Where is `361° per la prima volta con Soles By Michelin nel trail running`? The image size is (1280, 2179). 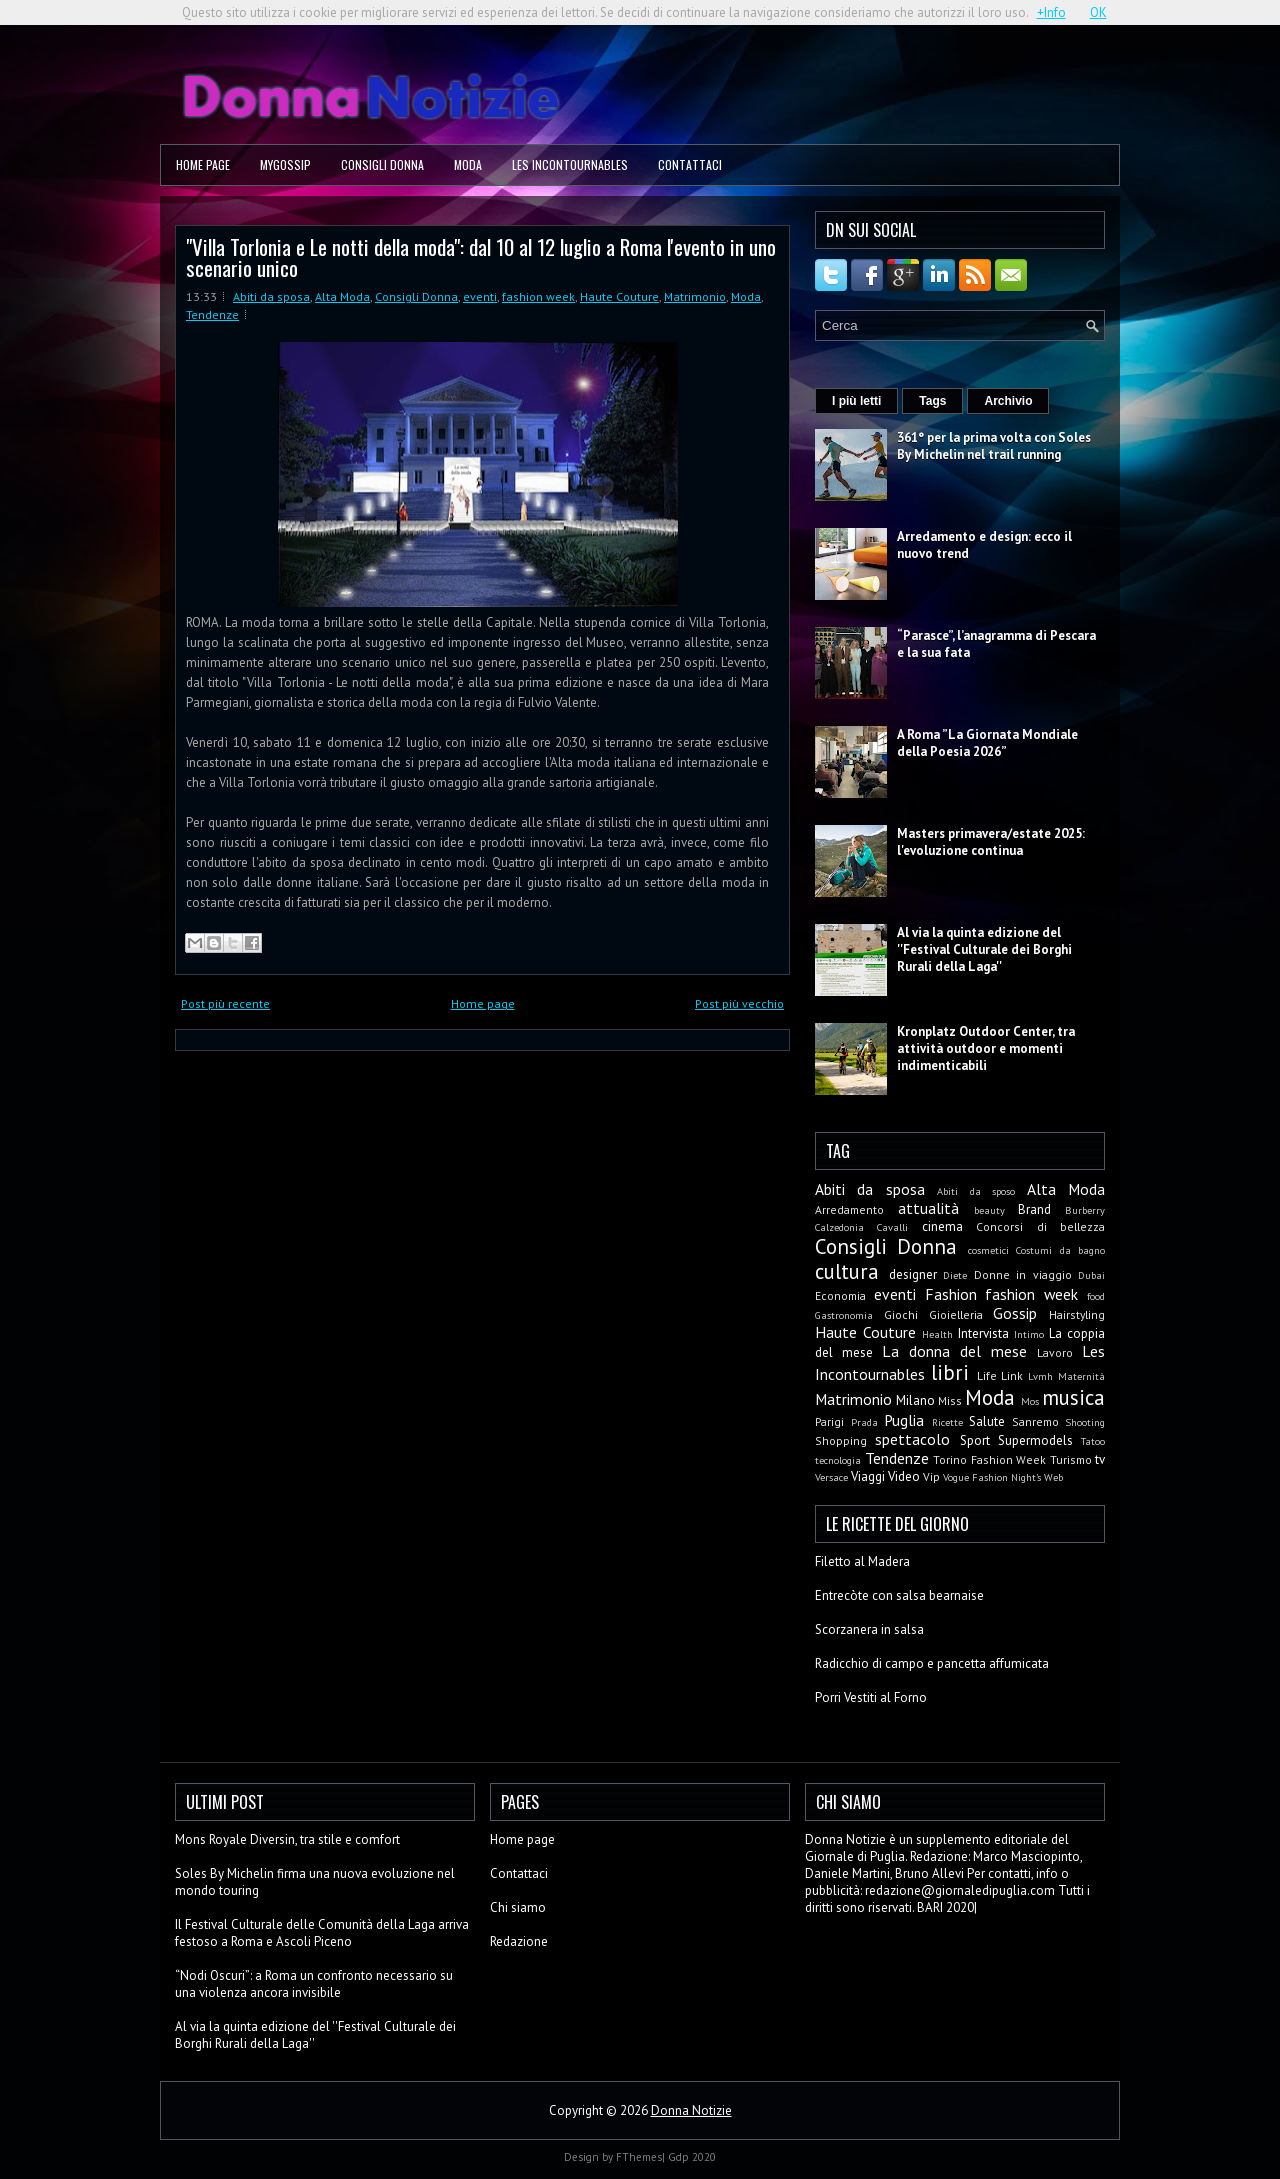
361° per la prima volta con Soles By Michelin nel trail running is located at coordinates (994, 446).